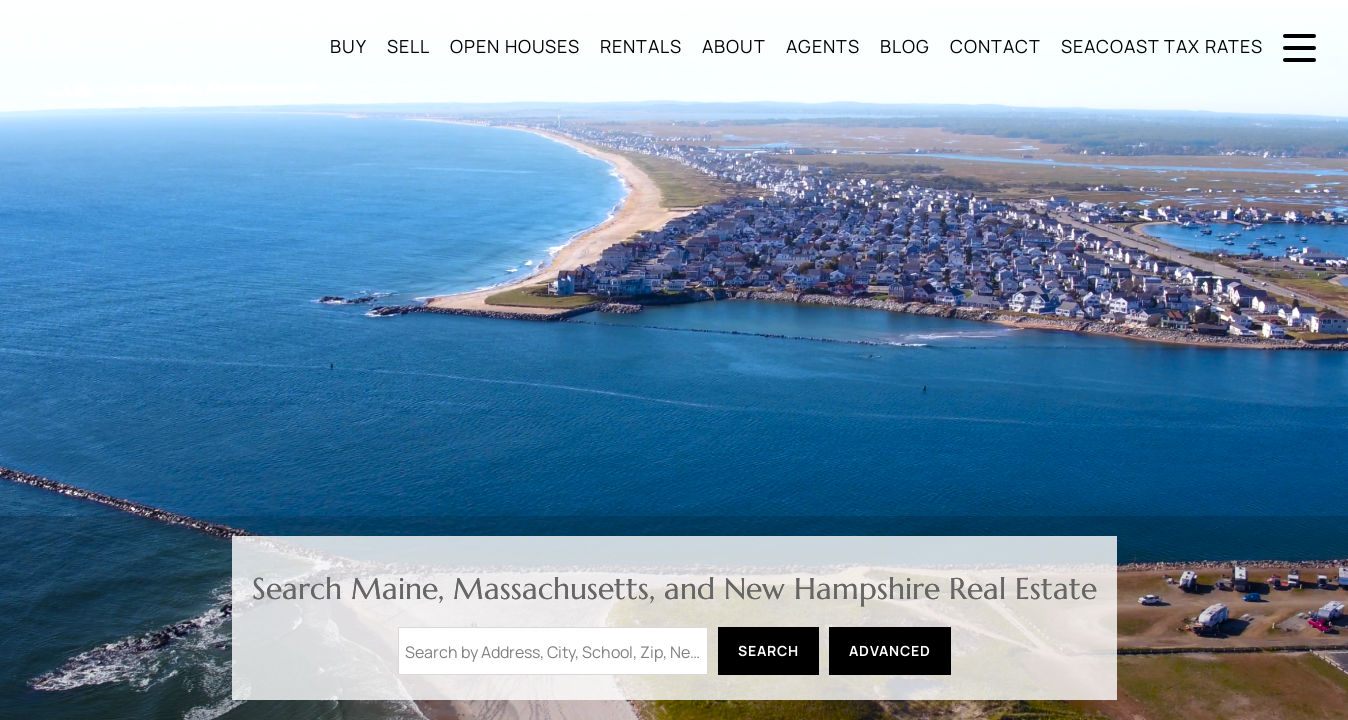  I want to click on Rentals, so click(641, 46).